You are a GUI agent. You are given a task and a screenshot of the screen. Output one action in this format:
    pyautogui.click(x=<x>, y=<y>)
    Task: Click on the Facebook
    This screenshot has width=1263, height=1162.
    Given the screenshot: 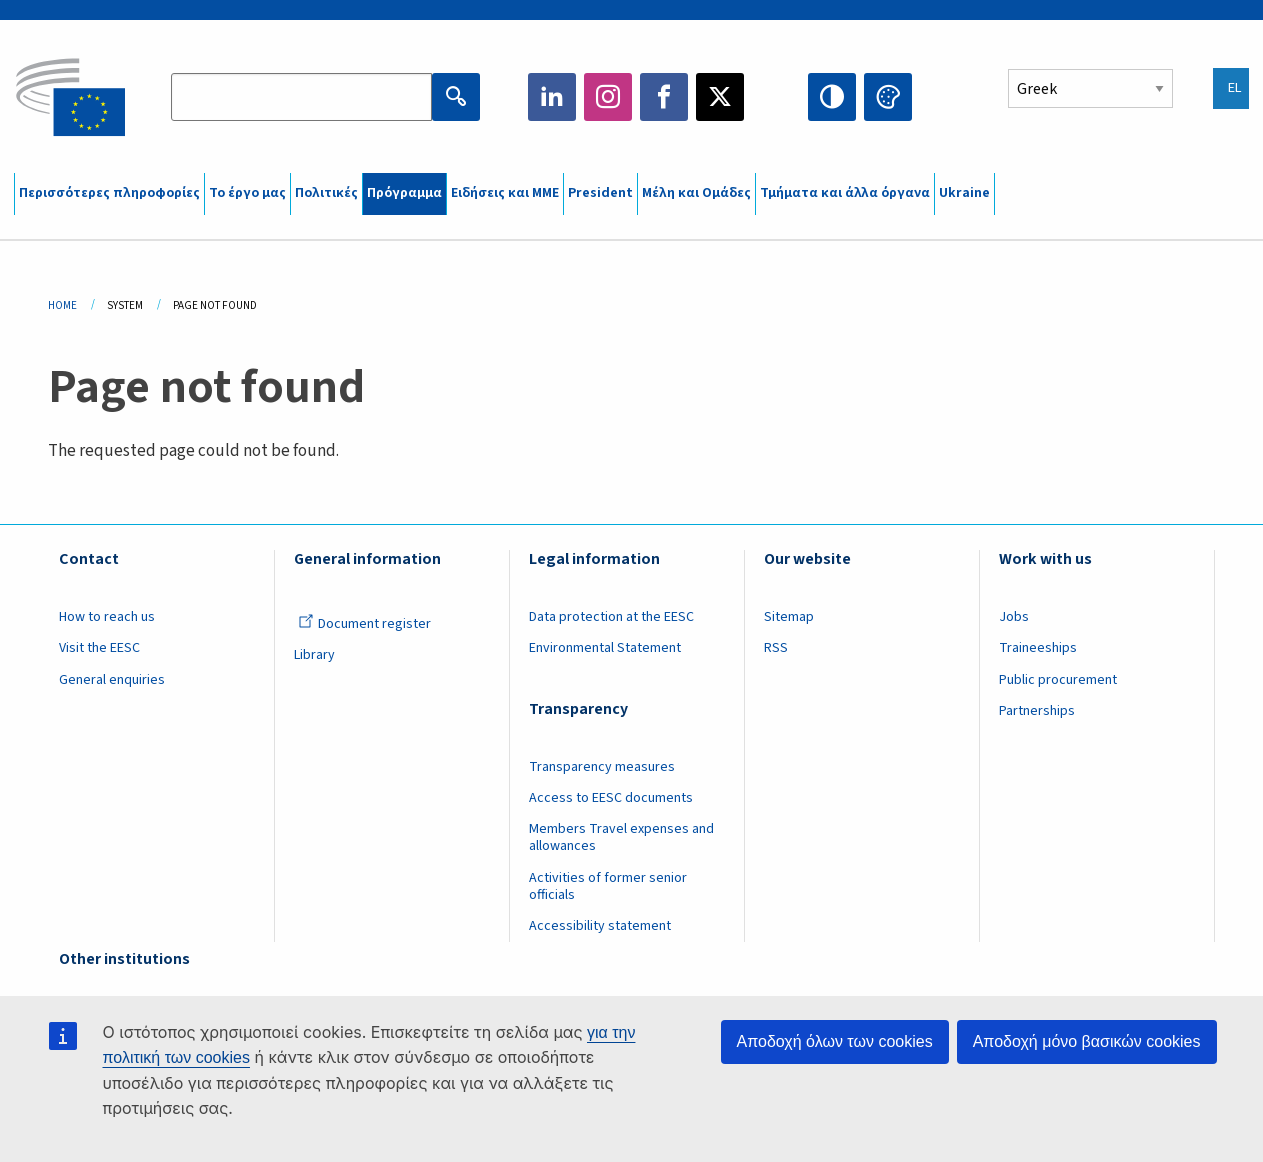 What is the action you would take?
    pyautogui.click(x=664, y=97)
    